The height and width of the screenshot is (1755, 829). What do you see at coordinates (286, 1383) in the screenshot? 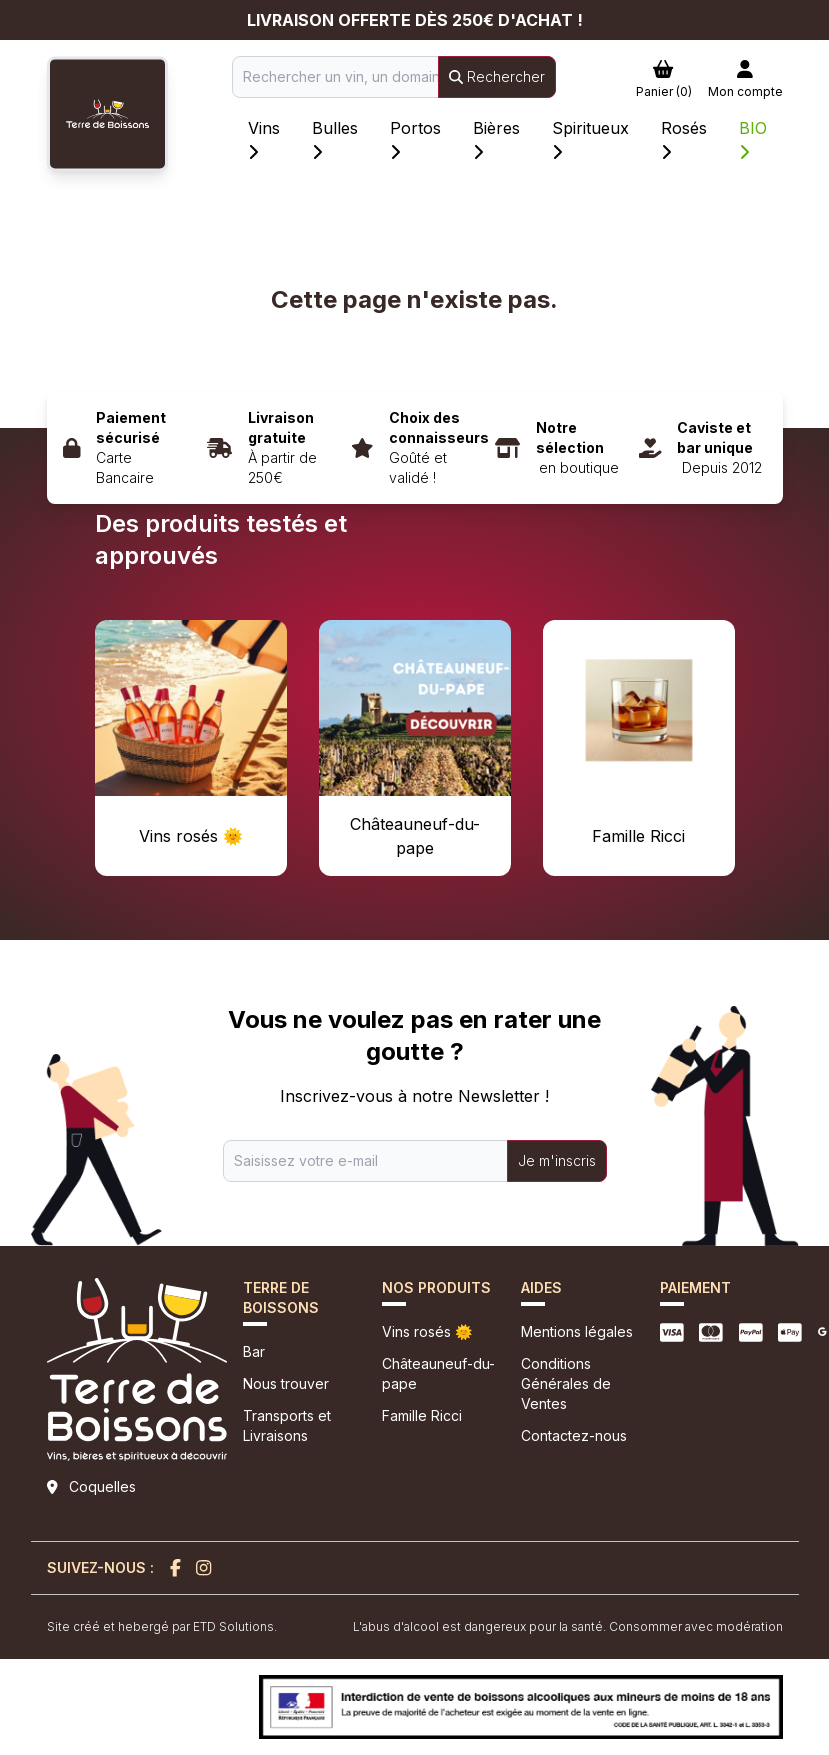
I see `Nous trouver` at bounding box center [286, 1383].